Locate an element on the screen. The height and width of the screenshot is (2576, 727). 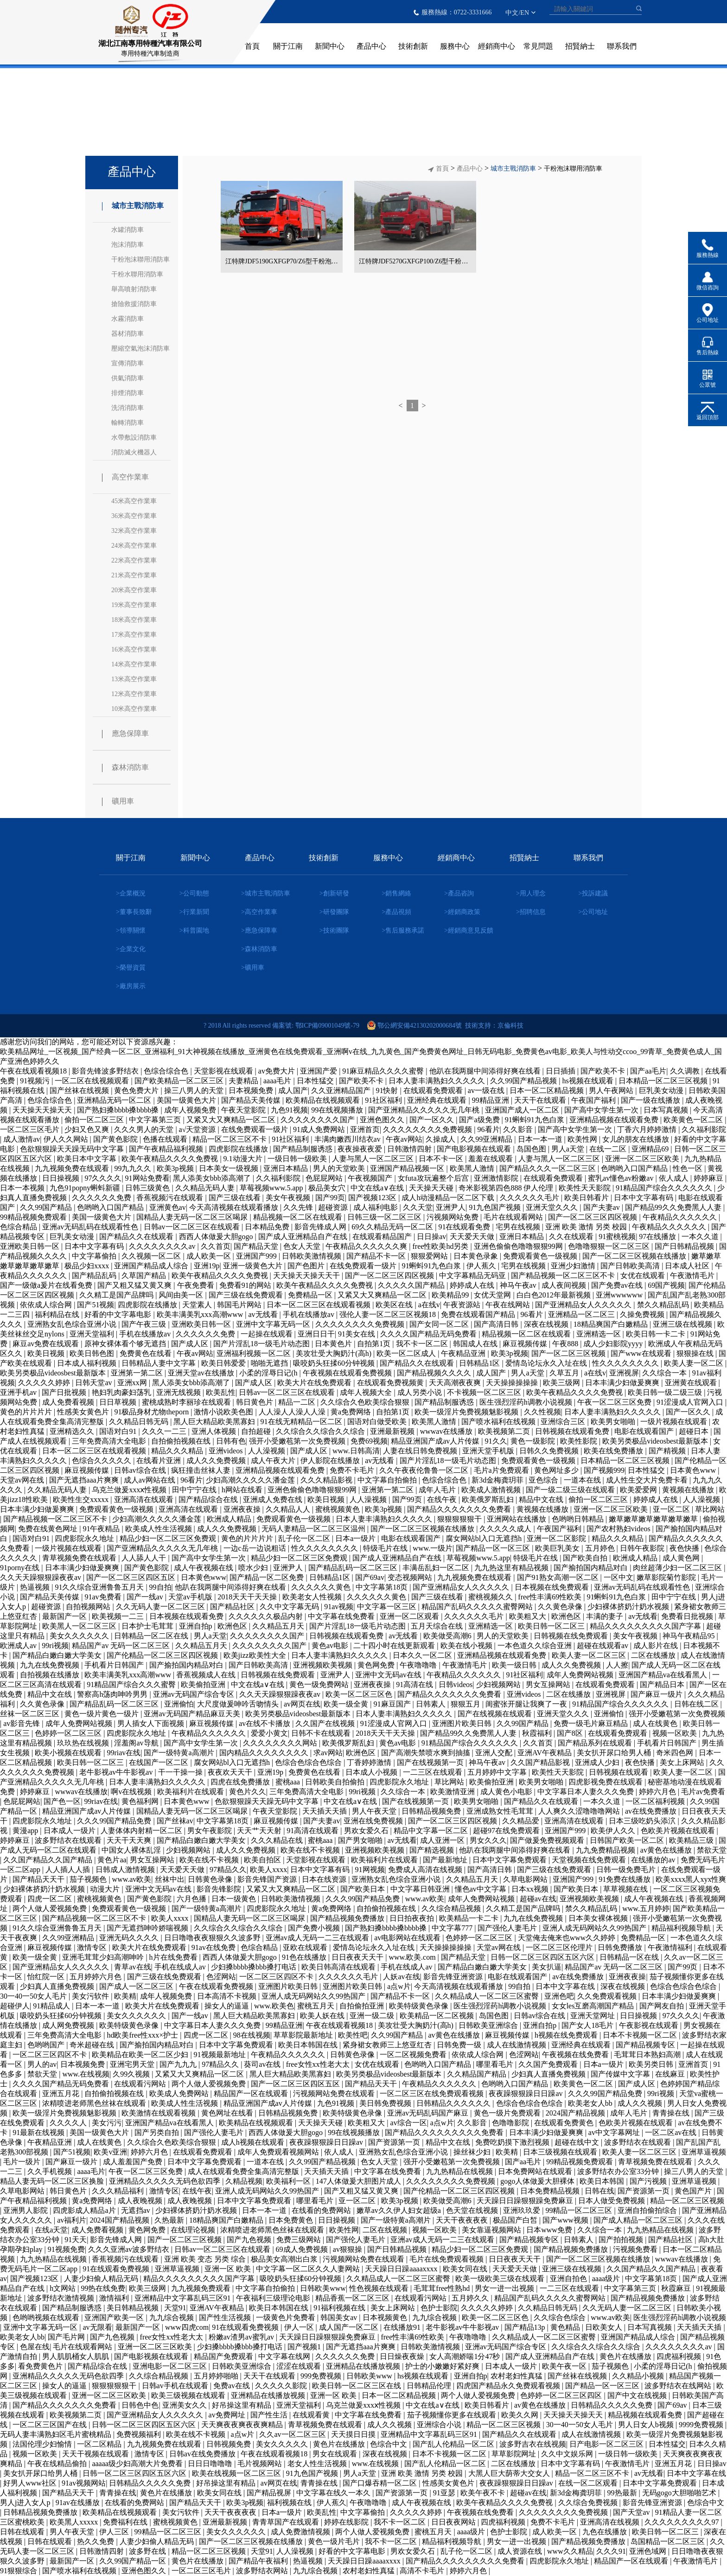
九九热这里有精品视频 is located at coordinates (512, 1568).